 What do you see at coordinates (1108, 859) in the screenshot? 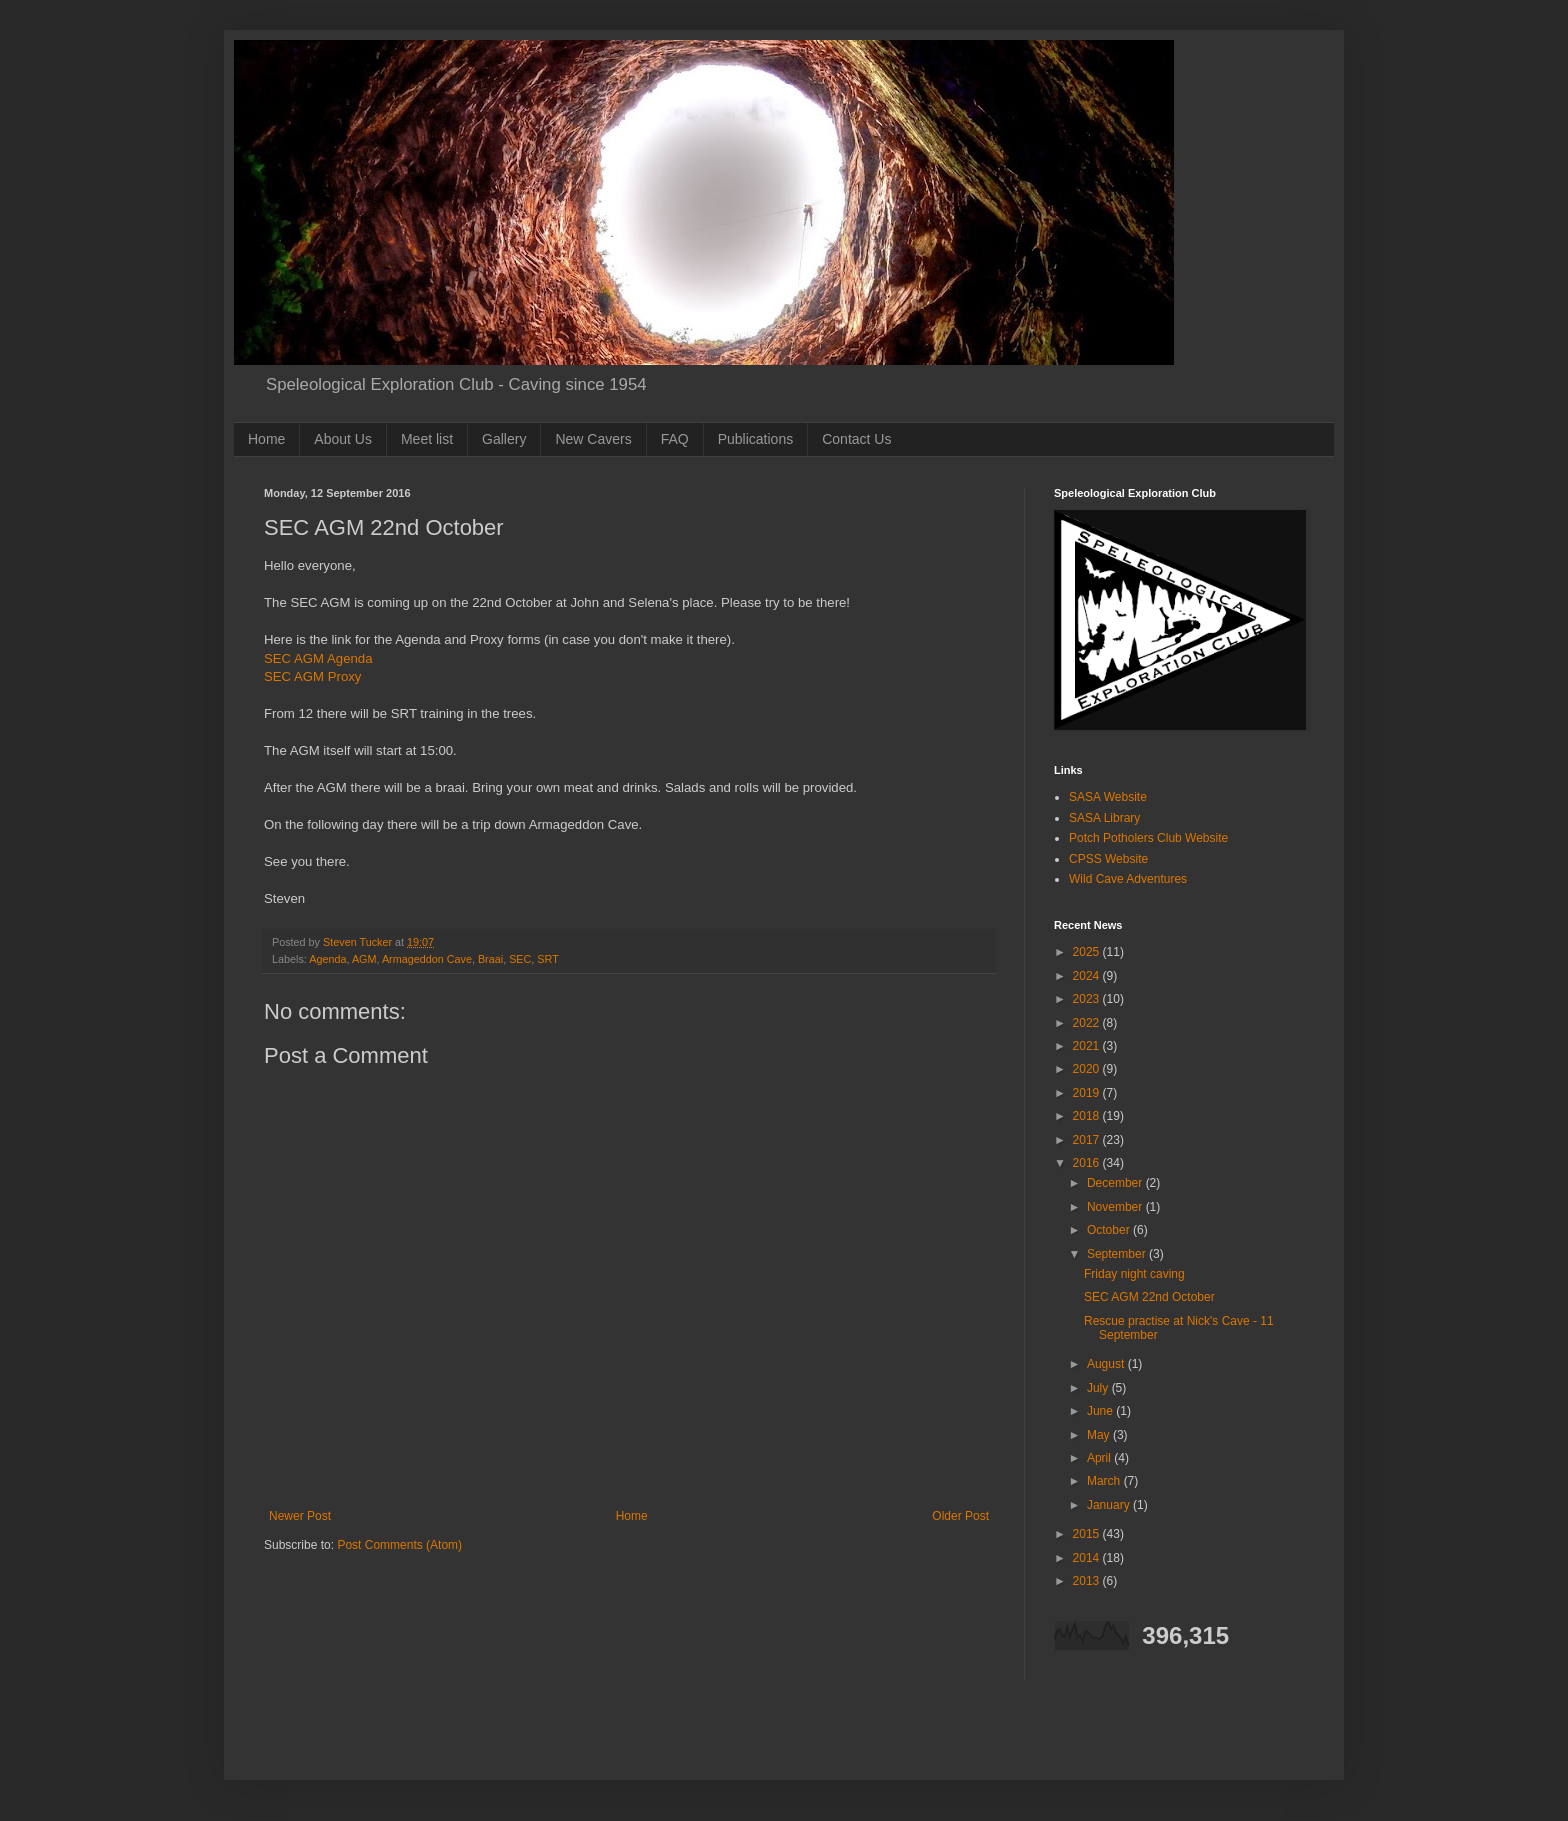
I see `CPSS Website` at bounding box center [1108, 859].